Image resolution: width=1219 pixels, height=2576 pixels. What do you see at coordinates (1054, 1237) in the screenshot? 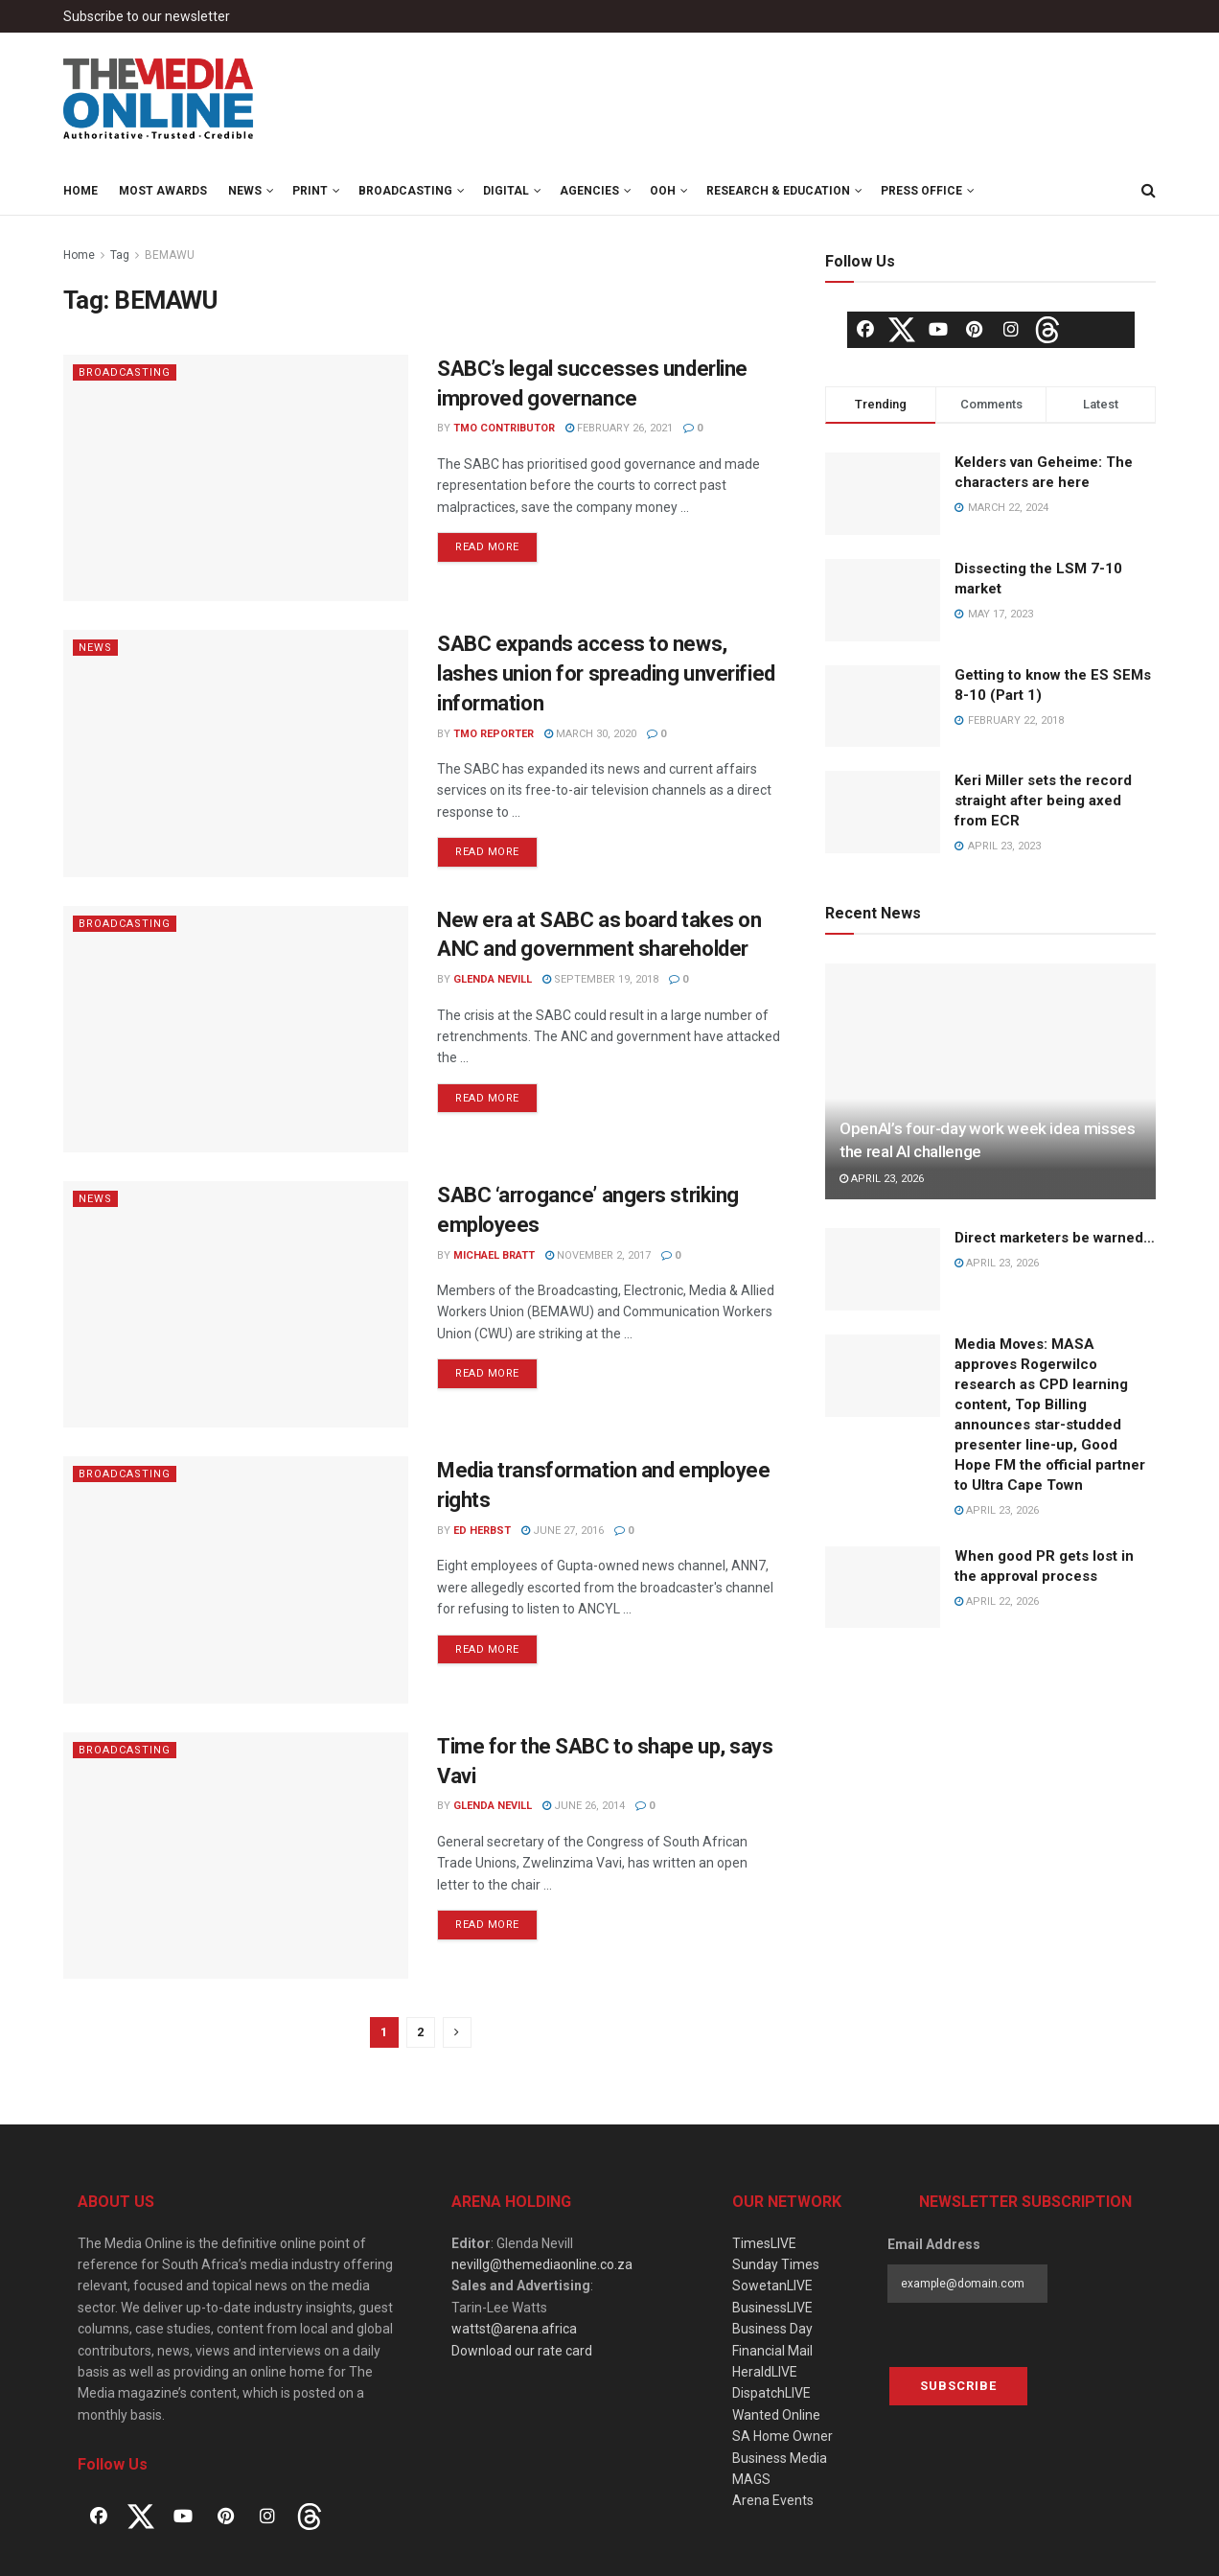
I see `Direct marketers be warned…` at bounding box center [1054, 1237].